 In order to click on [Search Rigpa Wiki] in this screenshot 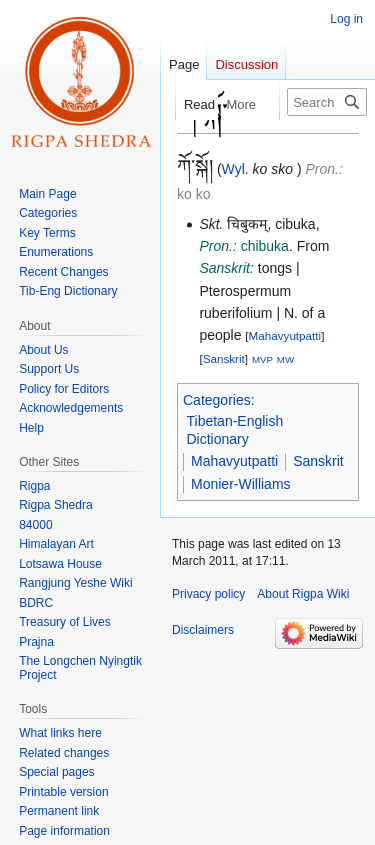, I will do `click(327, 102)`.